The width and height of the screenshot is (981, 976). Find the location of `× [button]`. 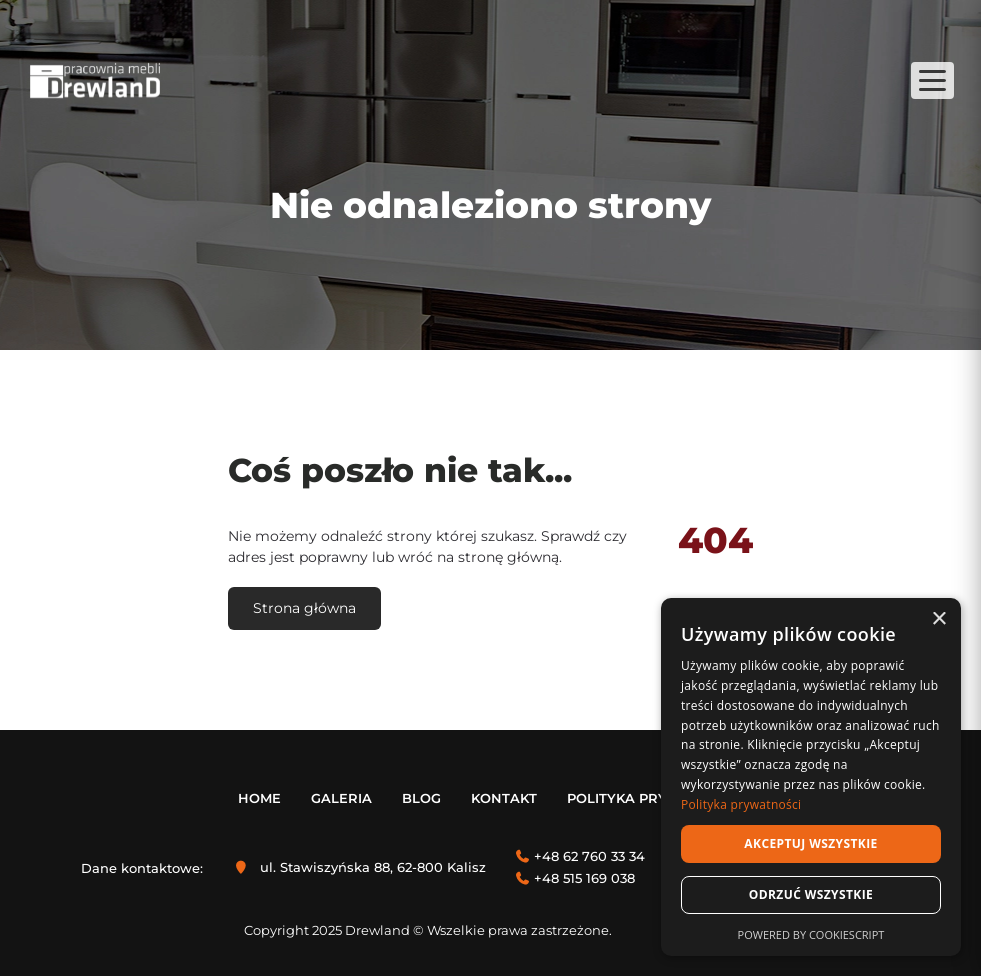

× [button] is located at coordinates (938, 619).